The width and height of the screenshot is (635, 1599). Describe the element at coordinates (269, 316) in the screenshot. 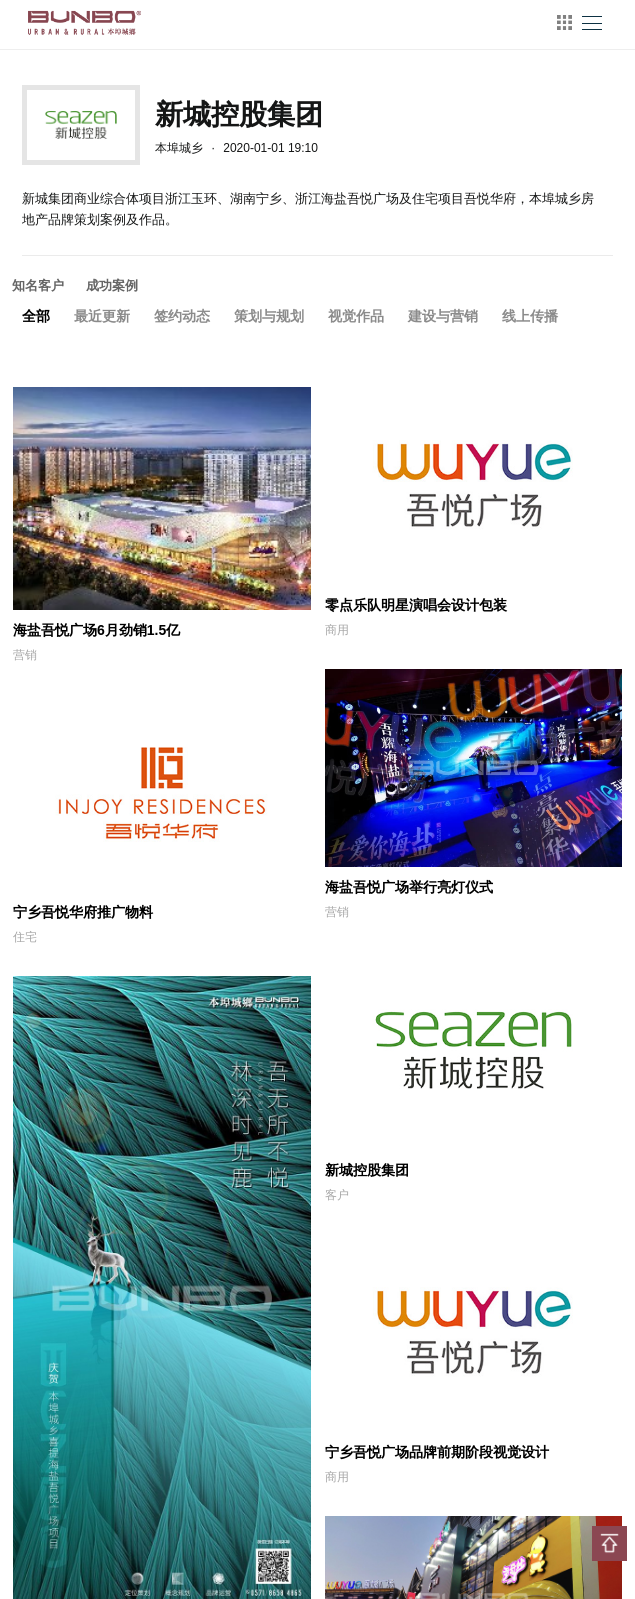

I see `策划与规划` at that location.